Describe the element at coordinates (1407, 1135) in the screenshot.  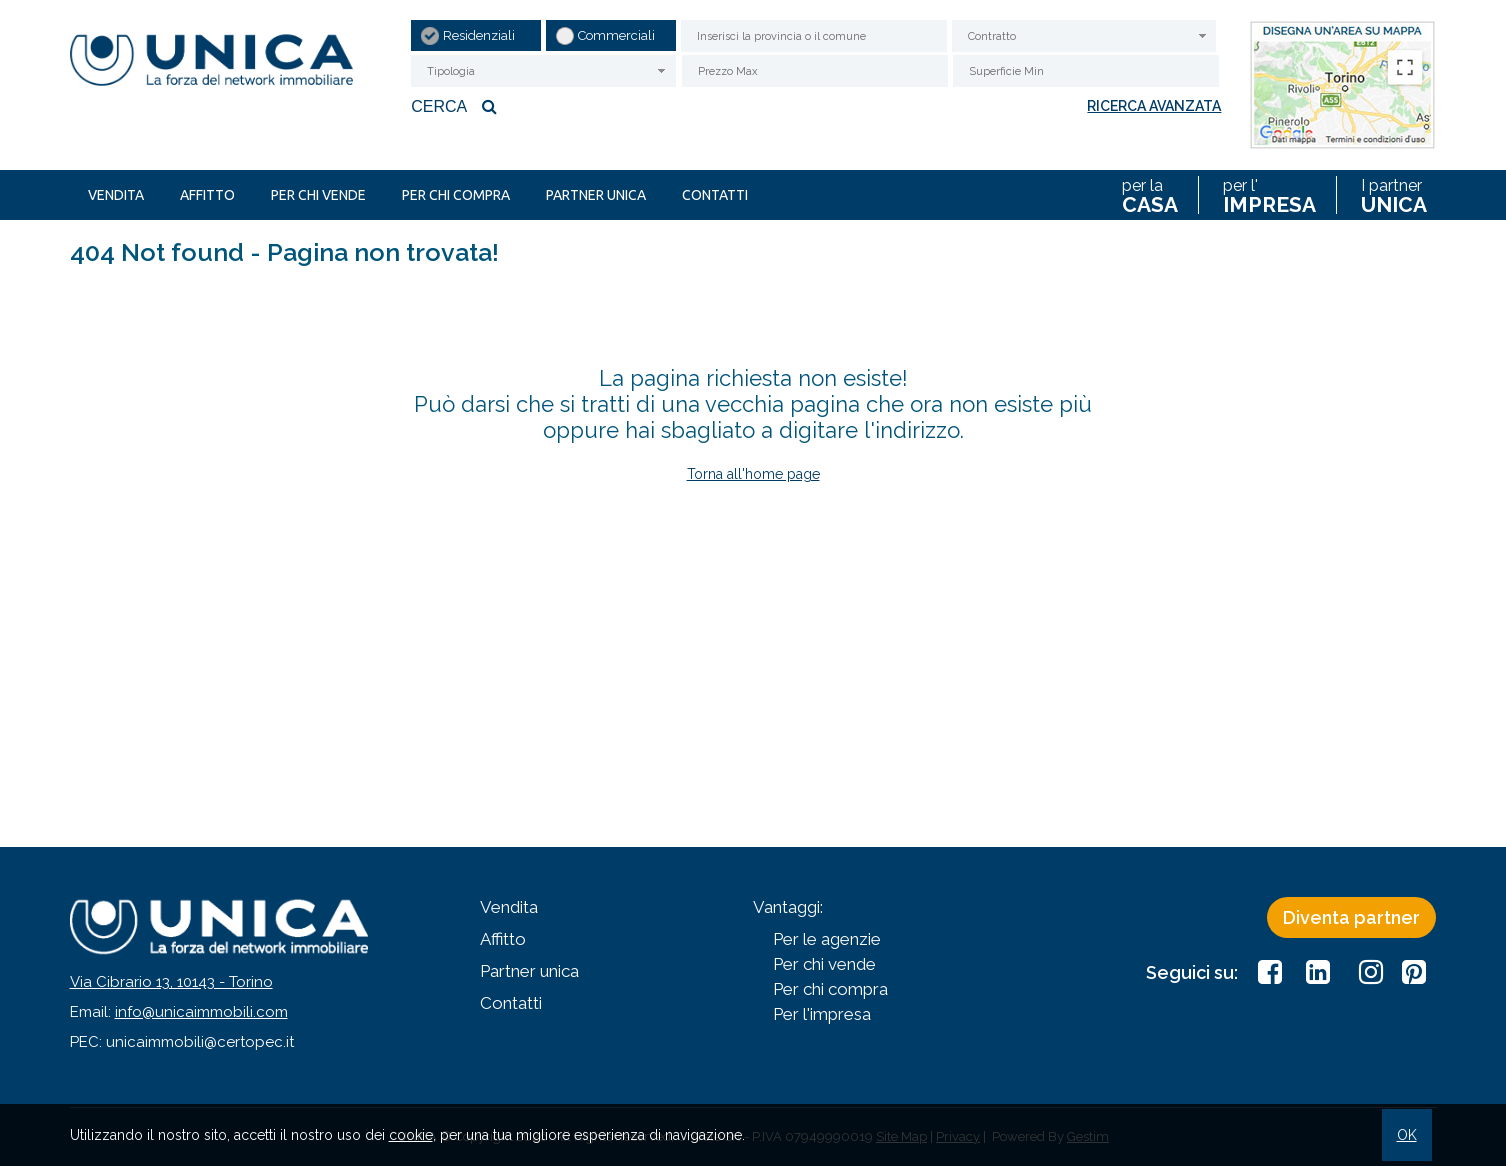
I see `OK` at that location.